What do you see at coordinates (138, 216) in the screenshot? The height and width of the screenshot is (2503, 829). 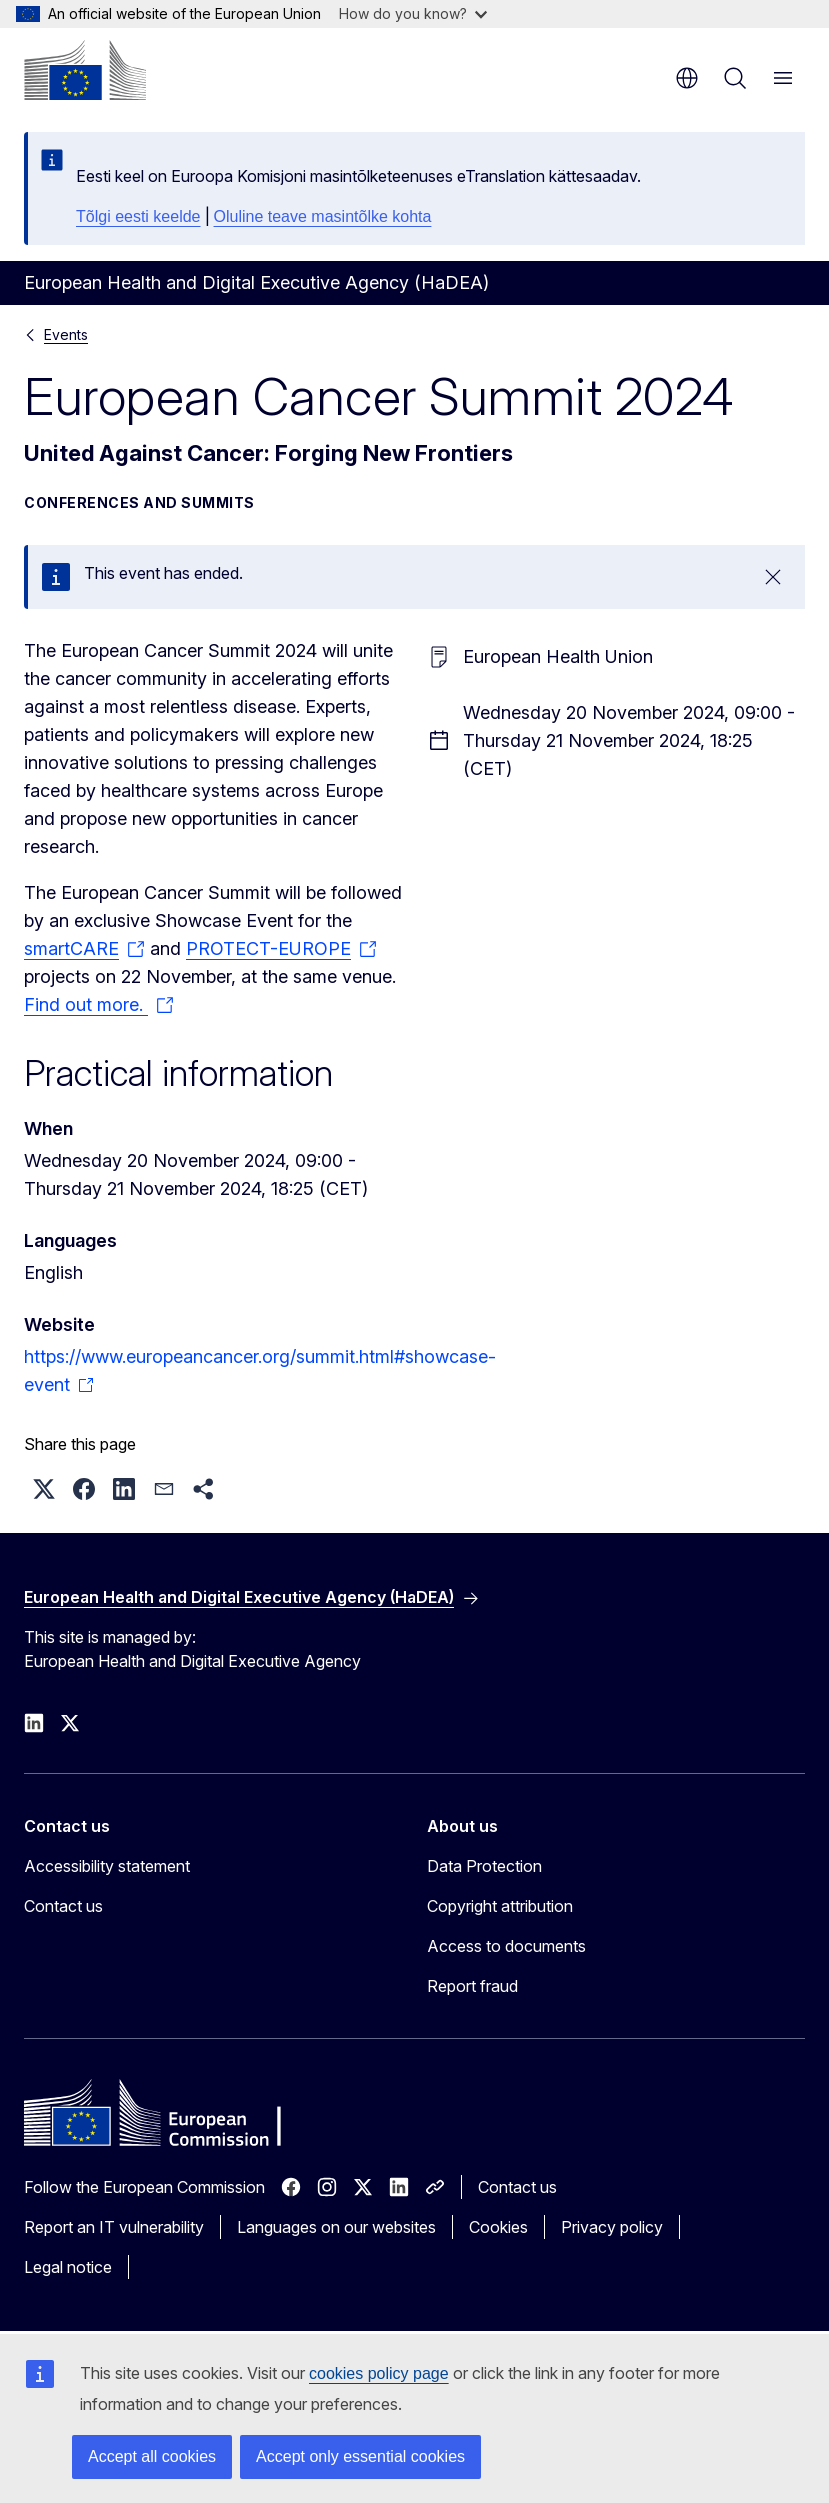 I see `Tõlgi eesti keelde` at bounding box center [138, 216].